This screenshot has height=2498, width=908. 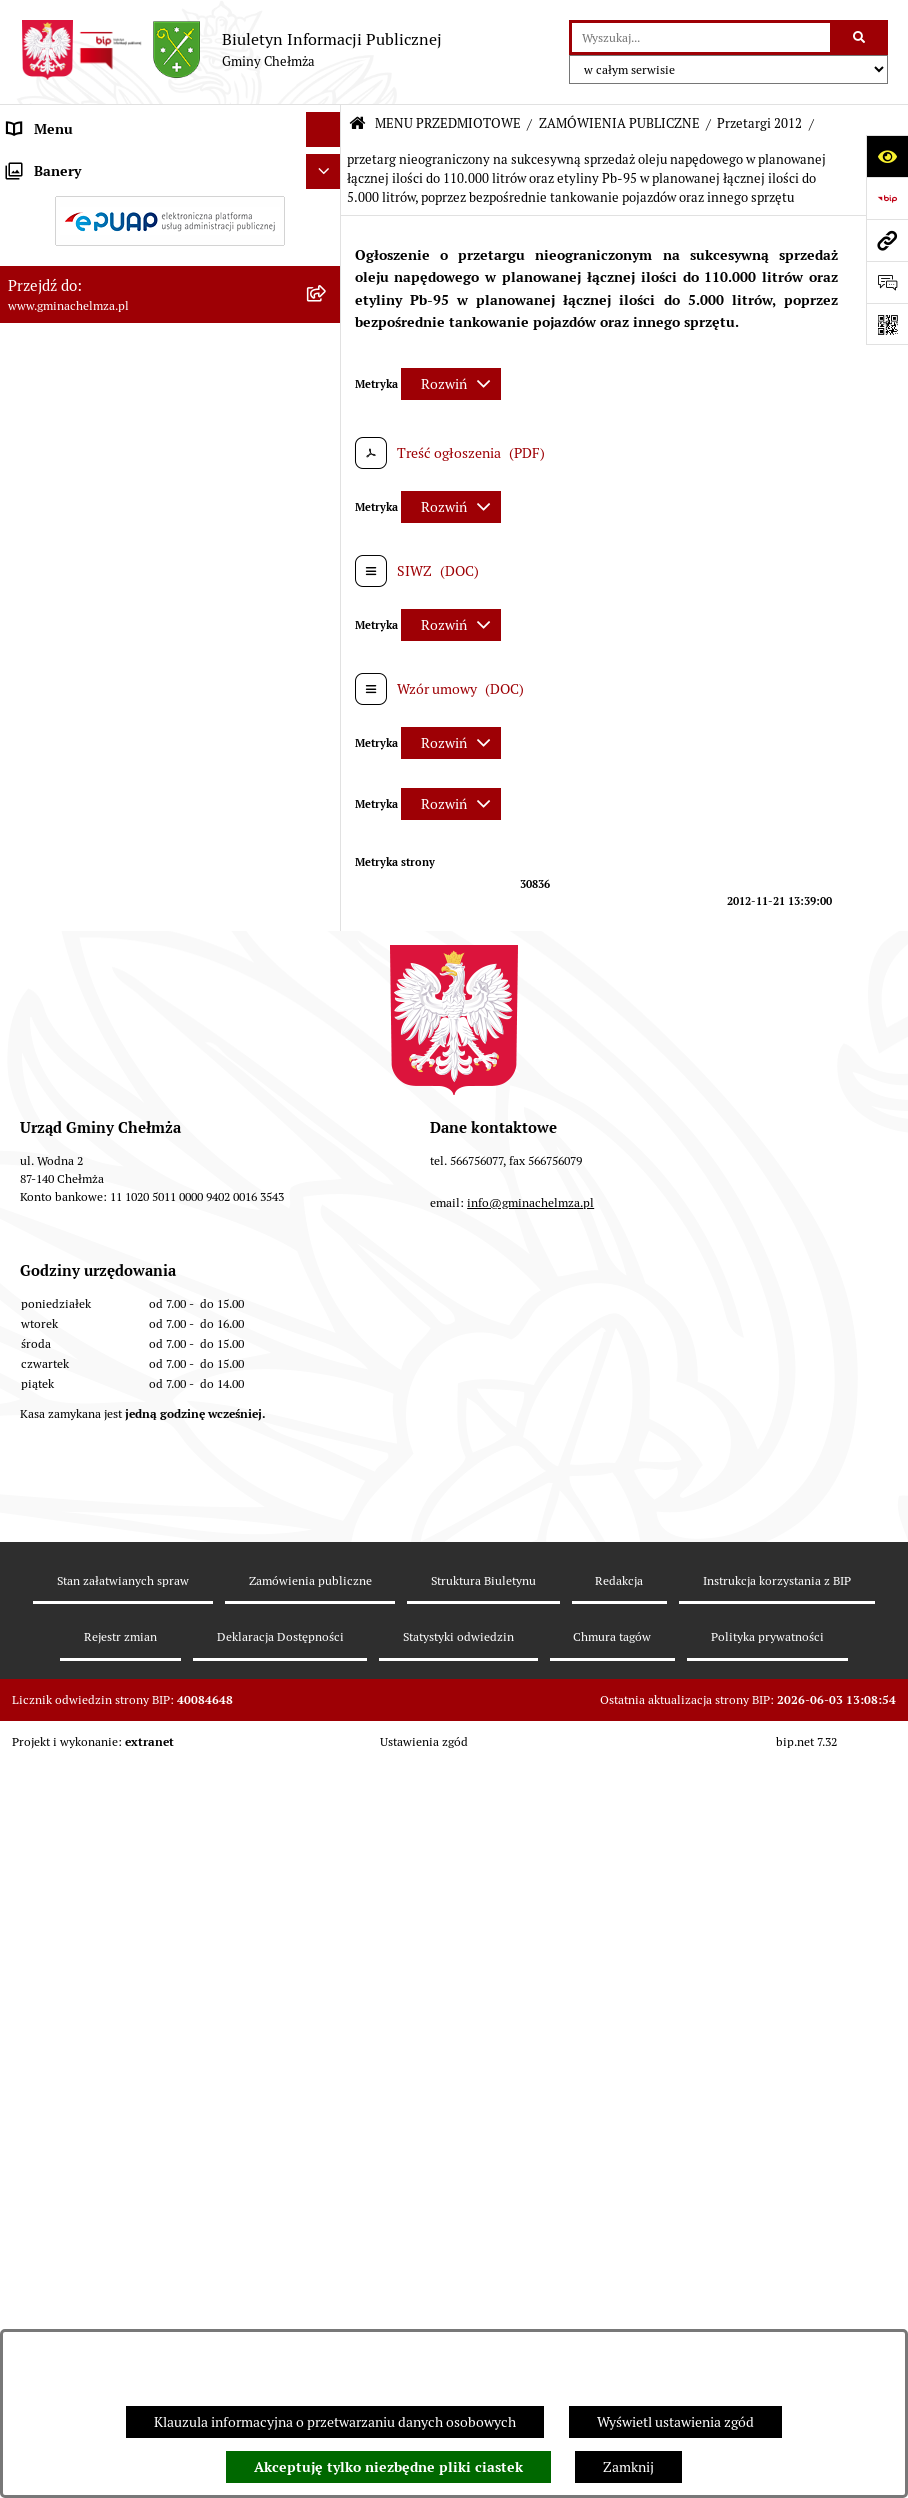 What do you see at coordinates (860, 37) in the screenshot?
I see `[Szukaj wpisaną frazę]` at bounding box center [860, 37].